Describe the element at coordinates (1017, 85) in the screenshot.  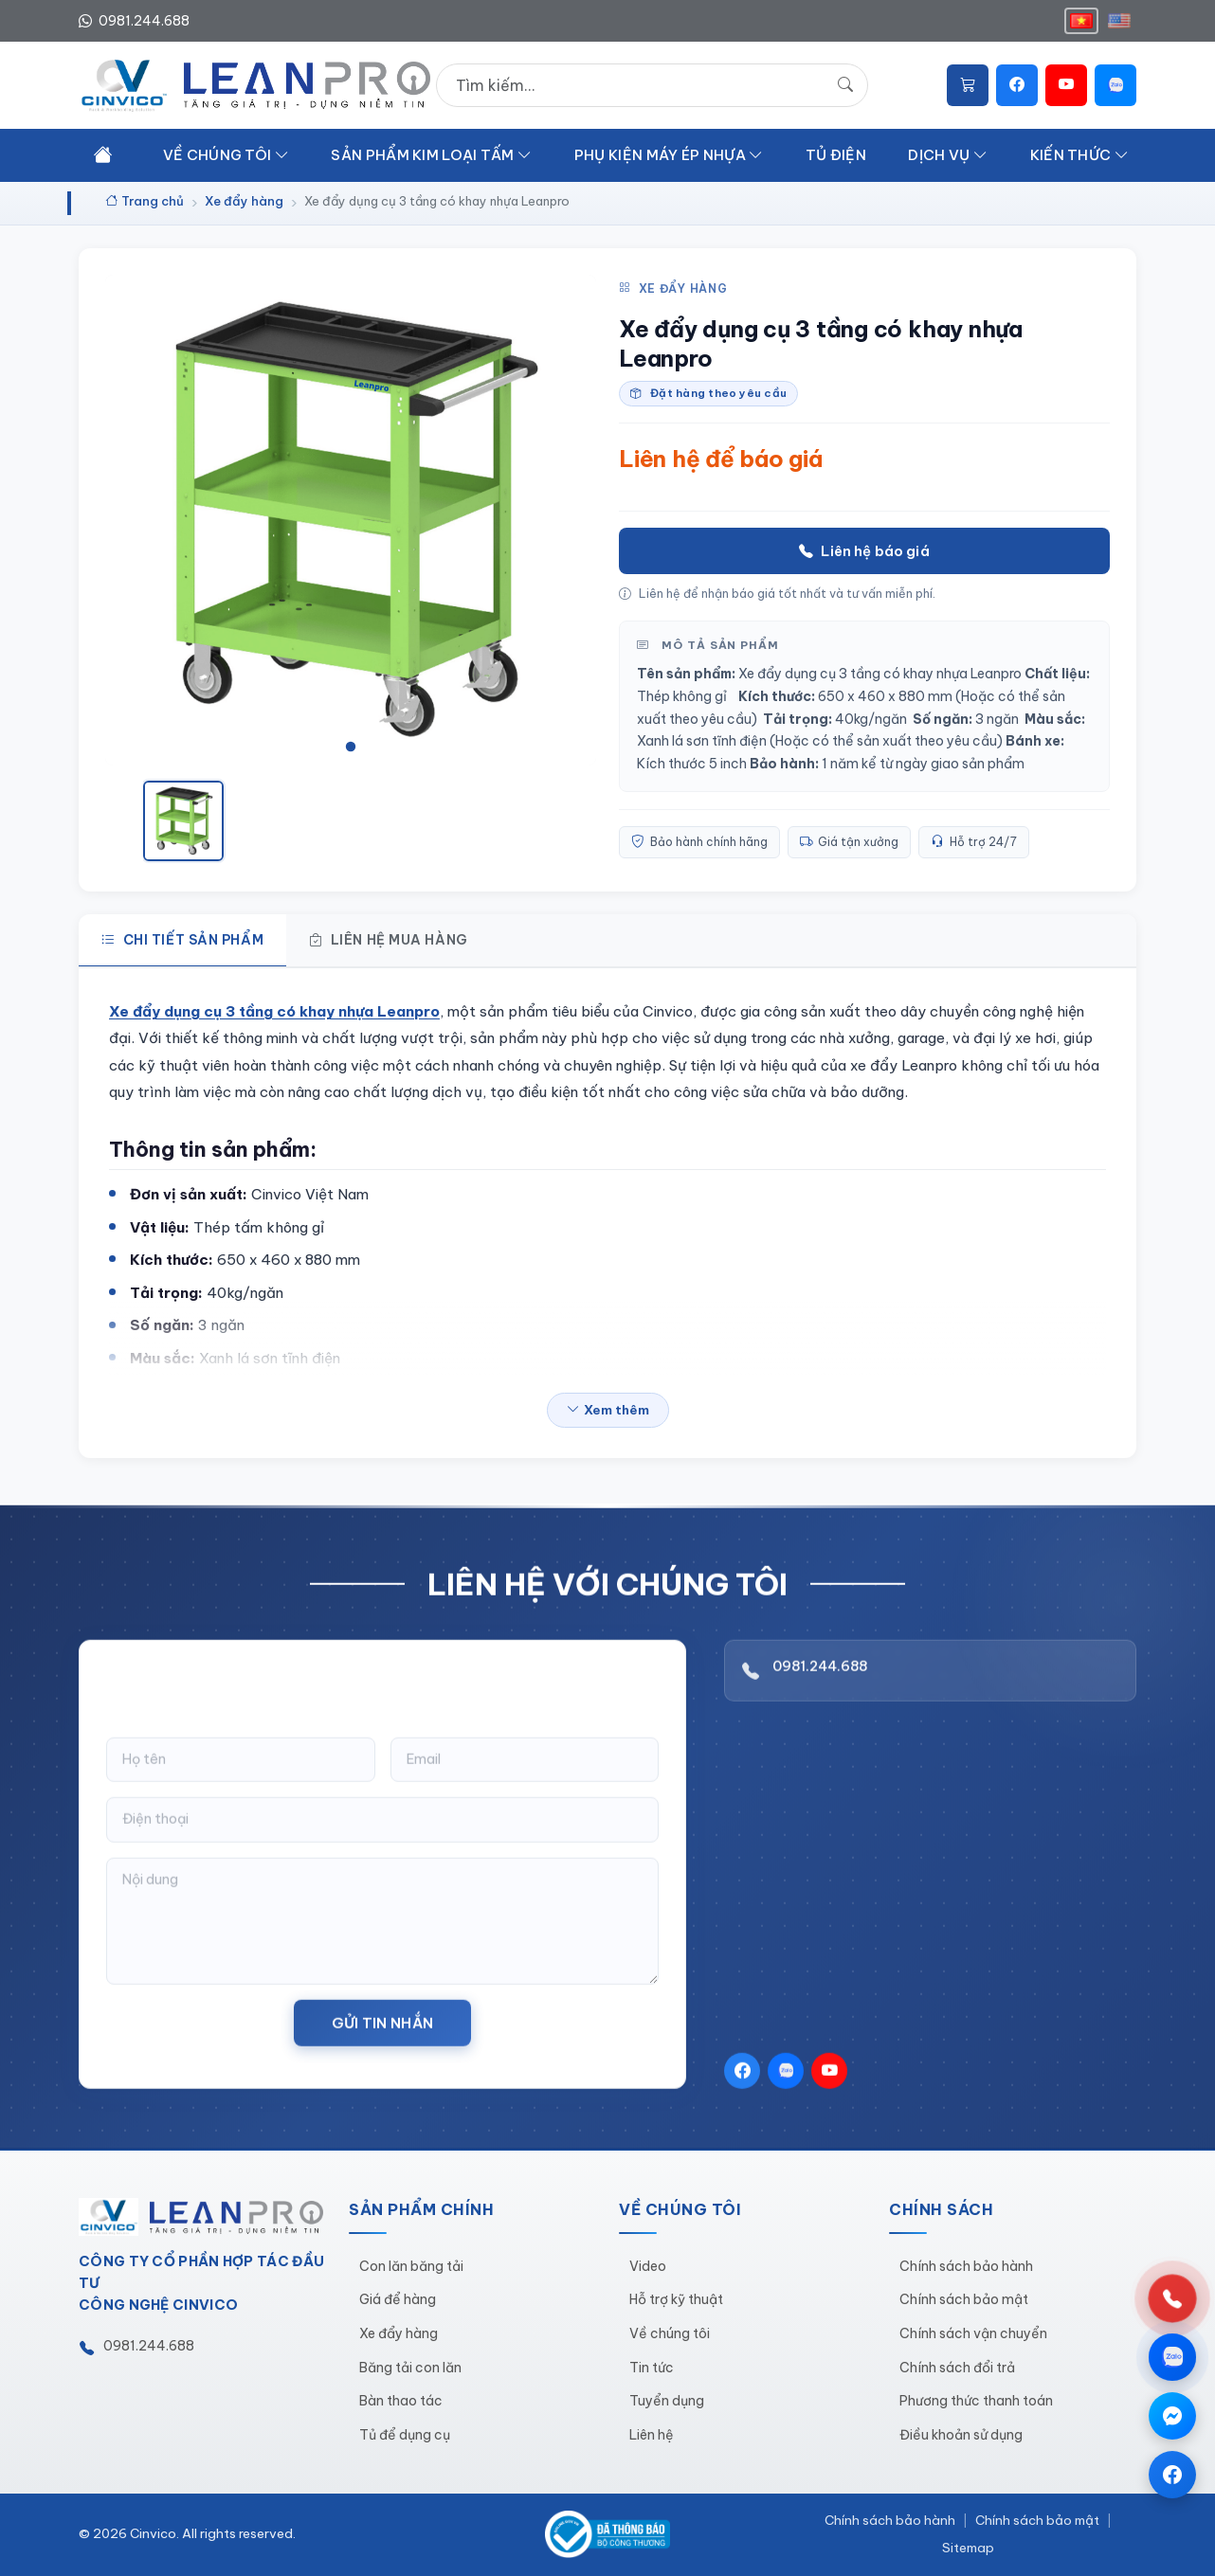
I see `[Facebook]` at that location.